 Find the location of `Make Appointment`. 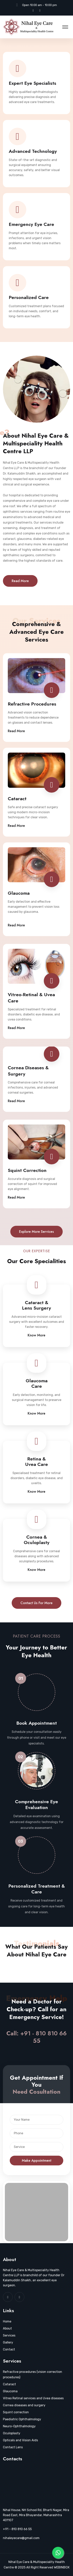

Make Appointment is located at coordinates (36, 2160).